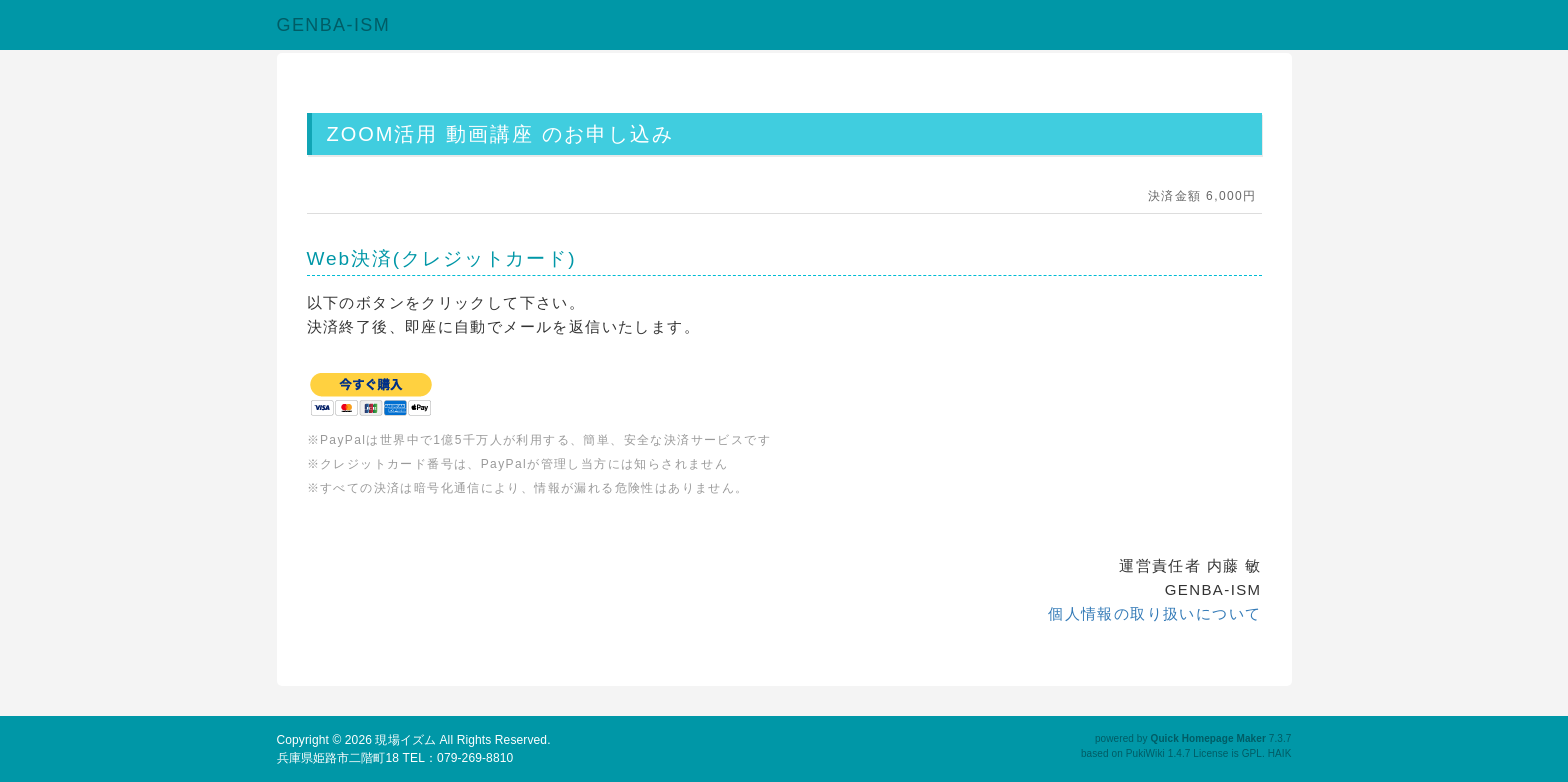 Image resolution: width=1568 pixels, height=782 pixels. I want to click on GENBA-ISM, so click(334, 25).